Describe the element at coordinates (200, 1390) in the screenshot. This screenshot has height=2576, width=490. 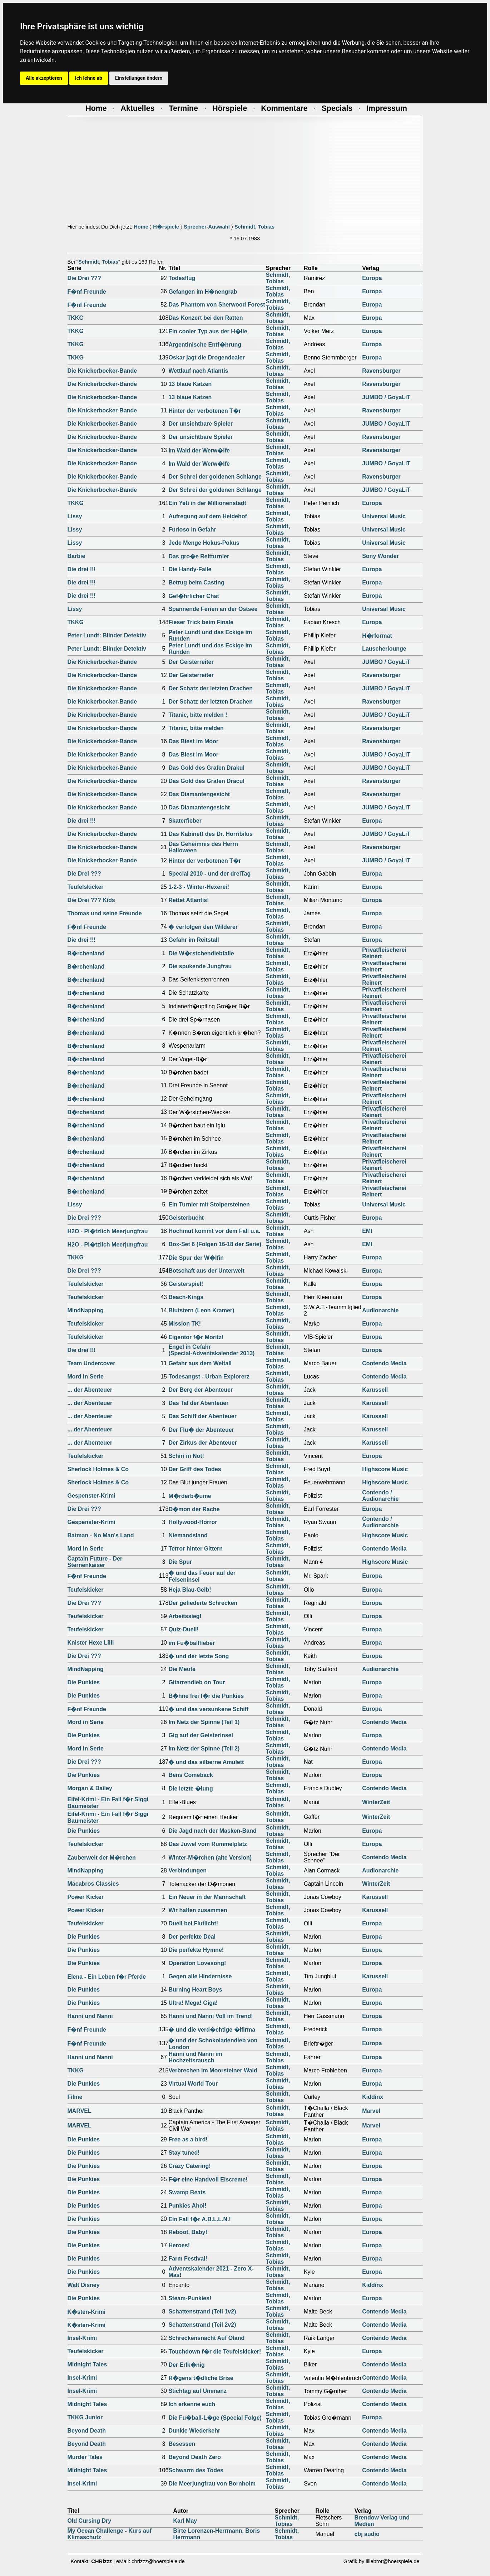
I see `Der Berg der Abenteuer` at that location.